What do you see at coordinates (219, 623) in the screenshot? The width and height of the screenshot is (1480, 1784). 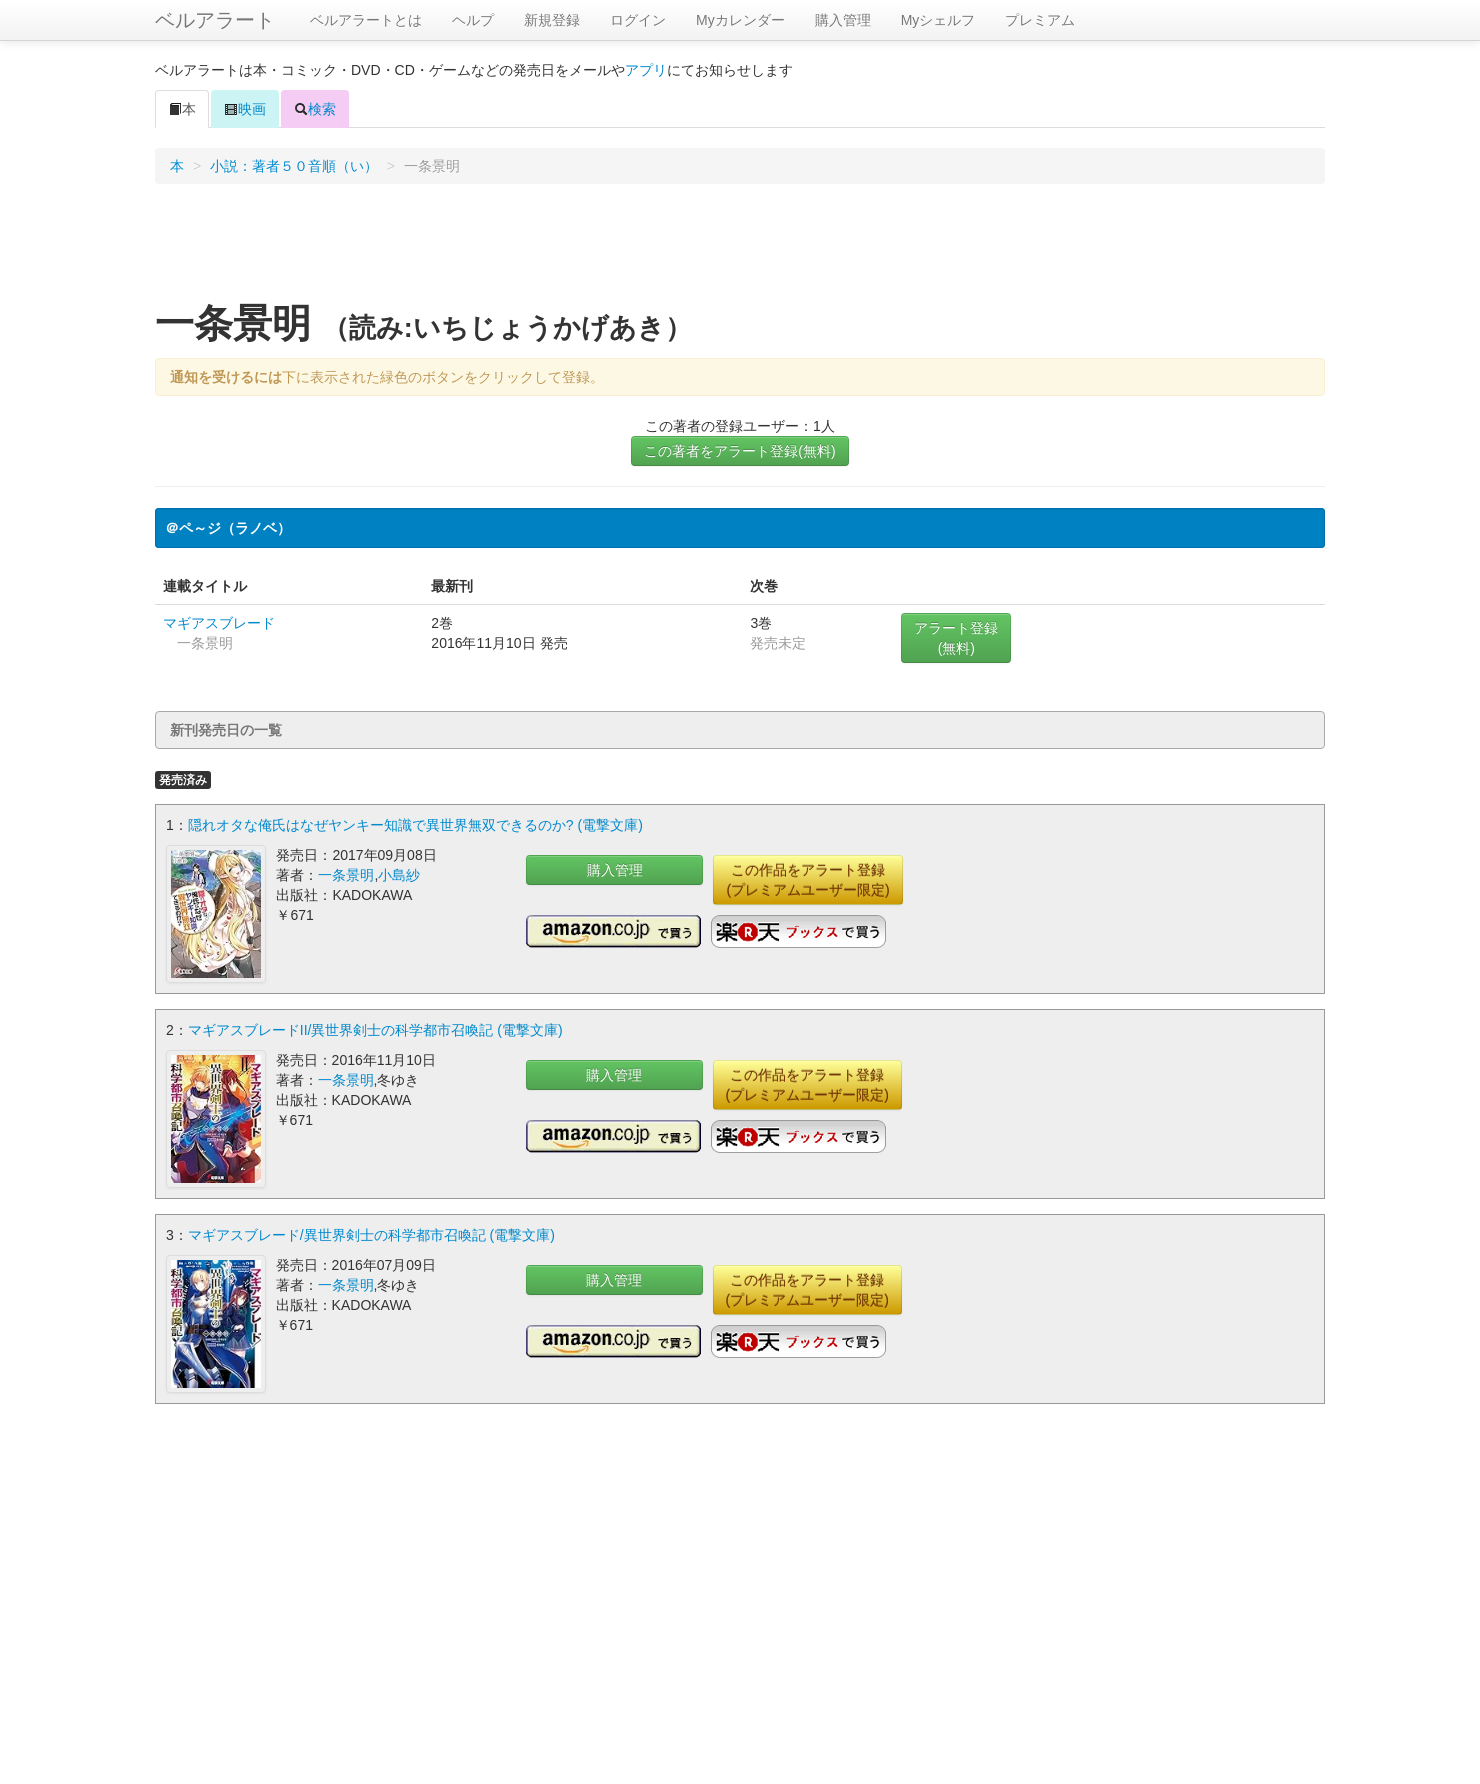 I see `マギアスブレード` at bounding box center [219, 623].